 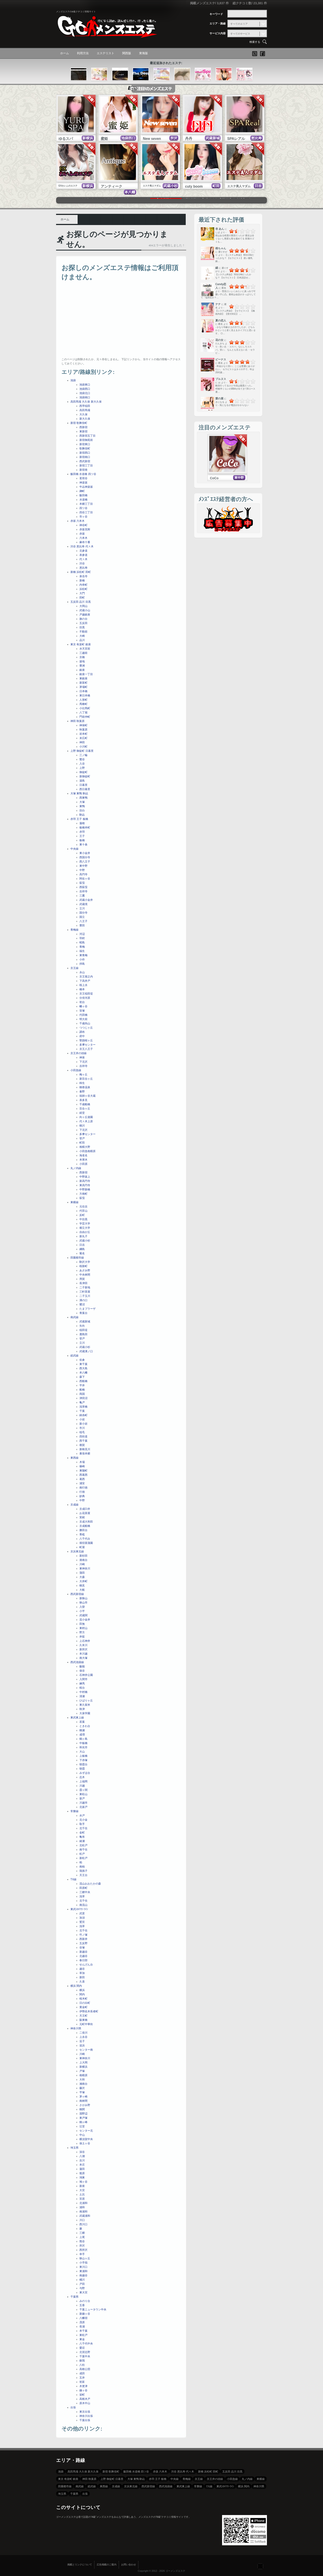 What do you see at coordinates (82, 972) in the screenshot?
I see `永山` at bounding box center [82, 972].